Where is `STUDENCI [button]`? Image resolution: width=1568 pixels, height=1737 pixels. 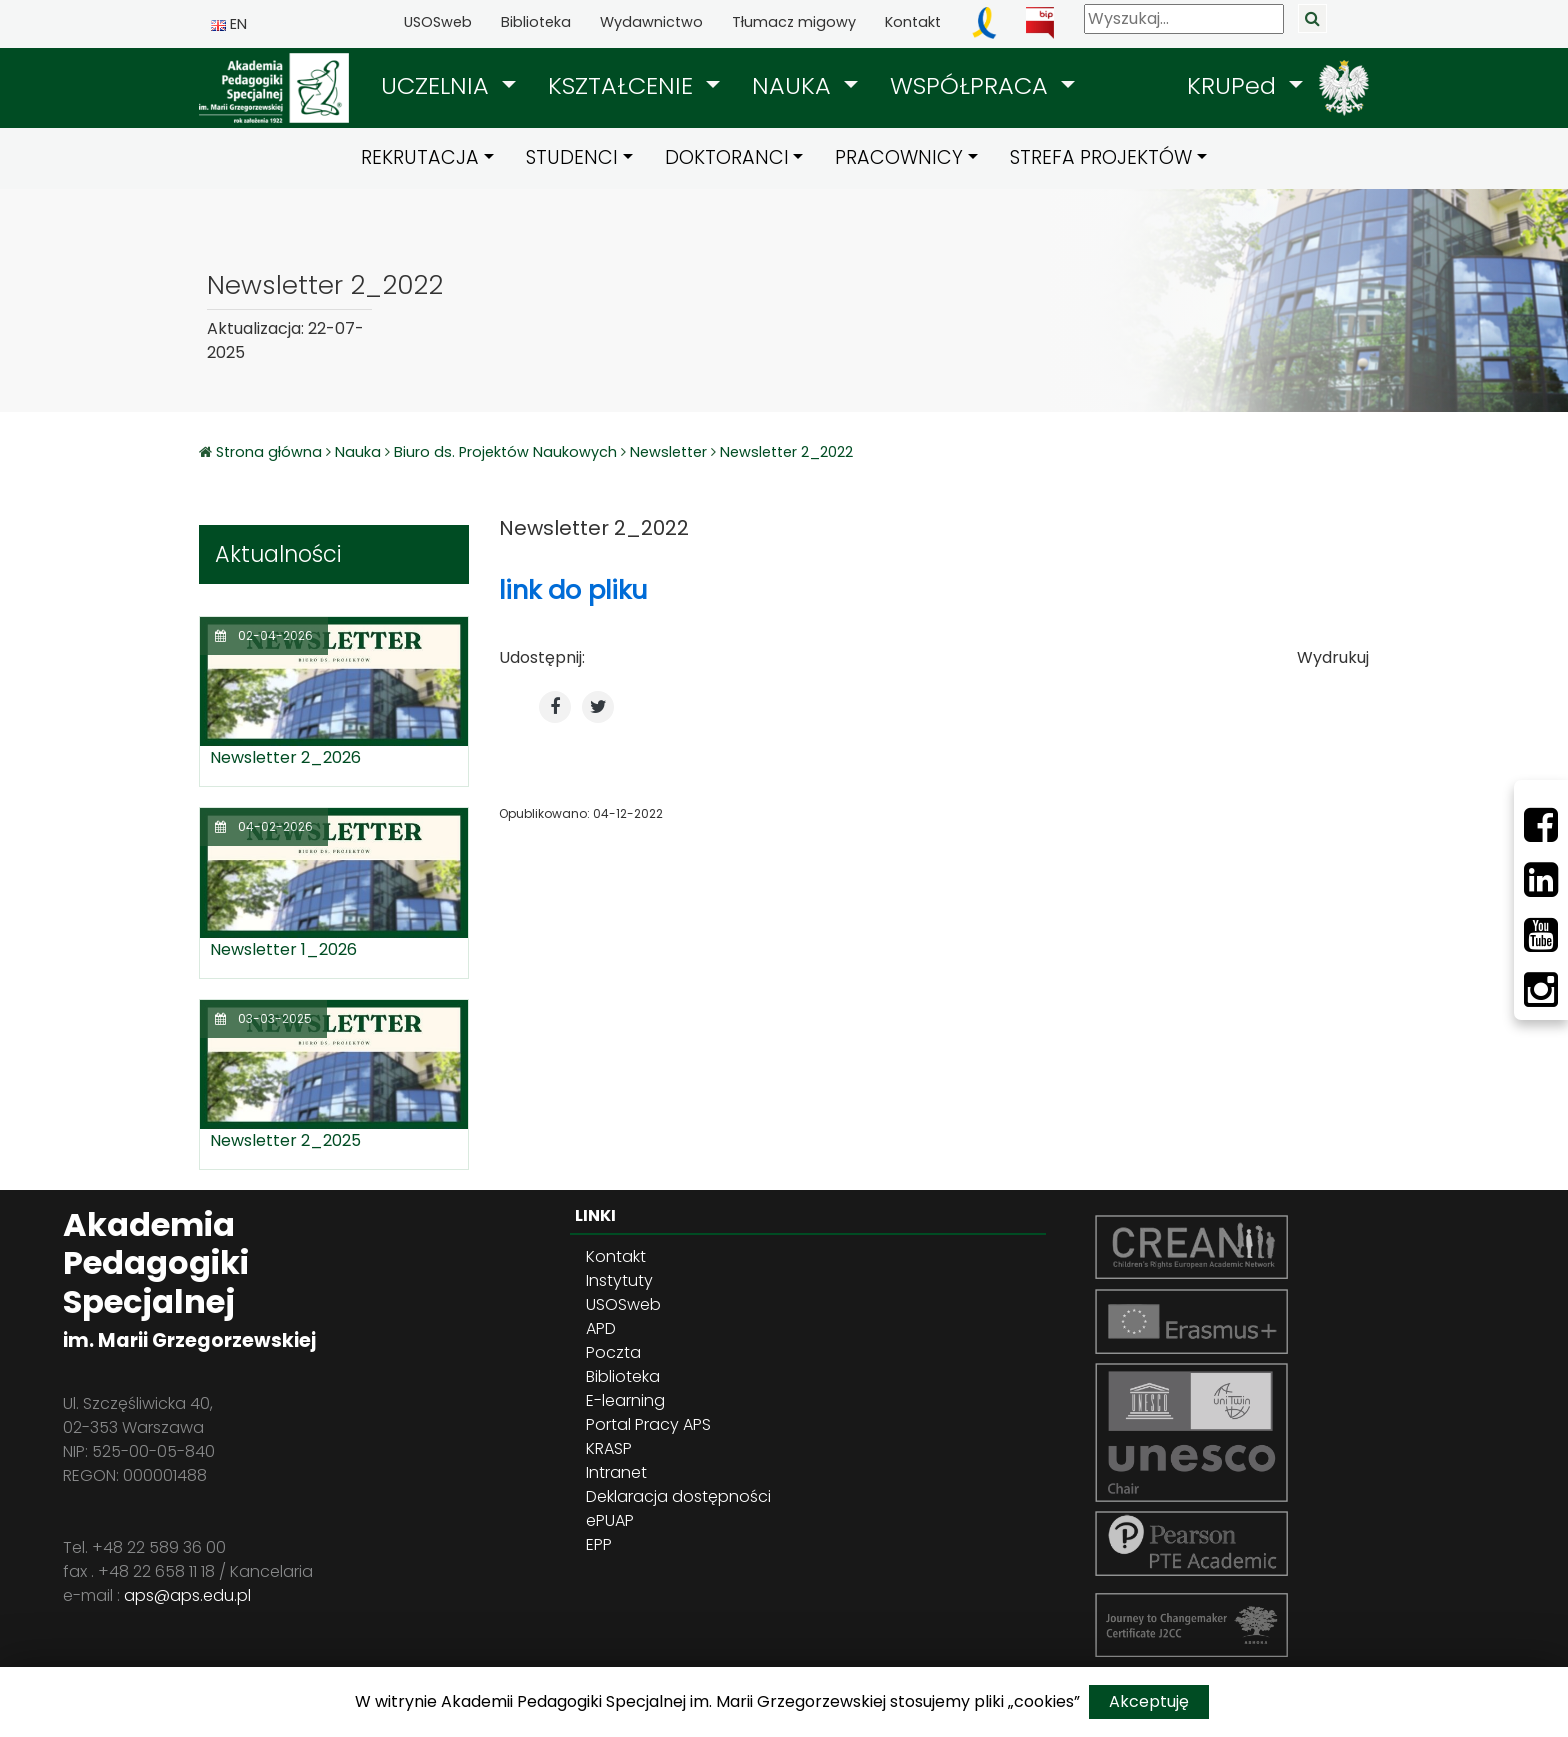 STUDENCI [button] is located at coordinates (572, 157).